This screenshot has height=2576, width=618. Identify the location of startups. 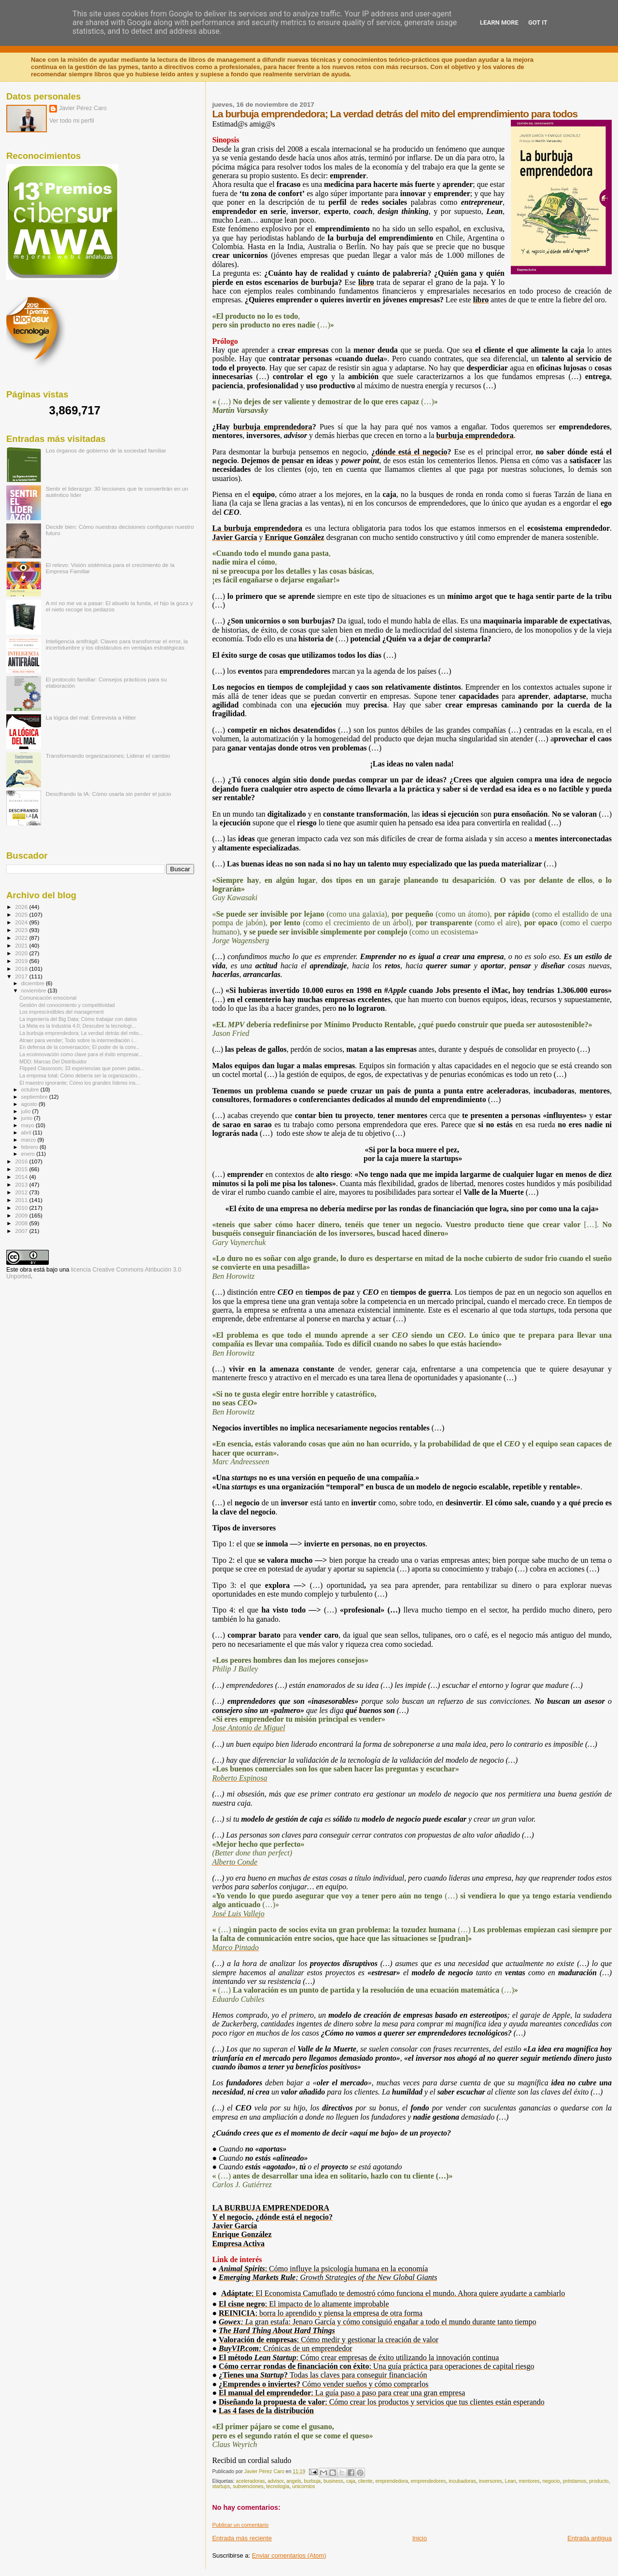
(221, 2486).